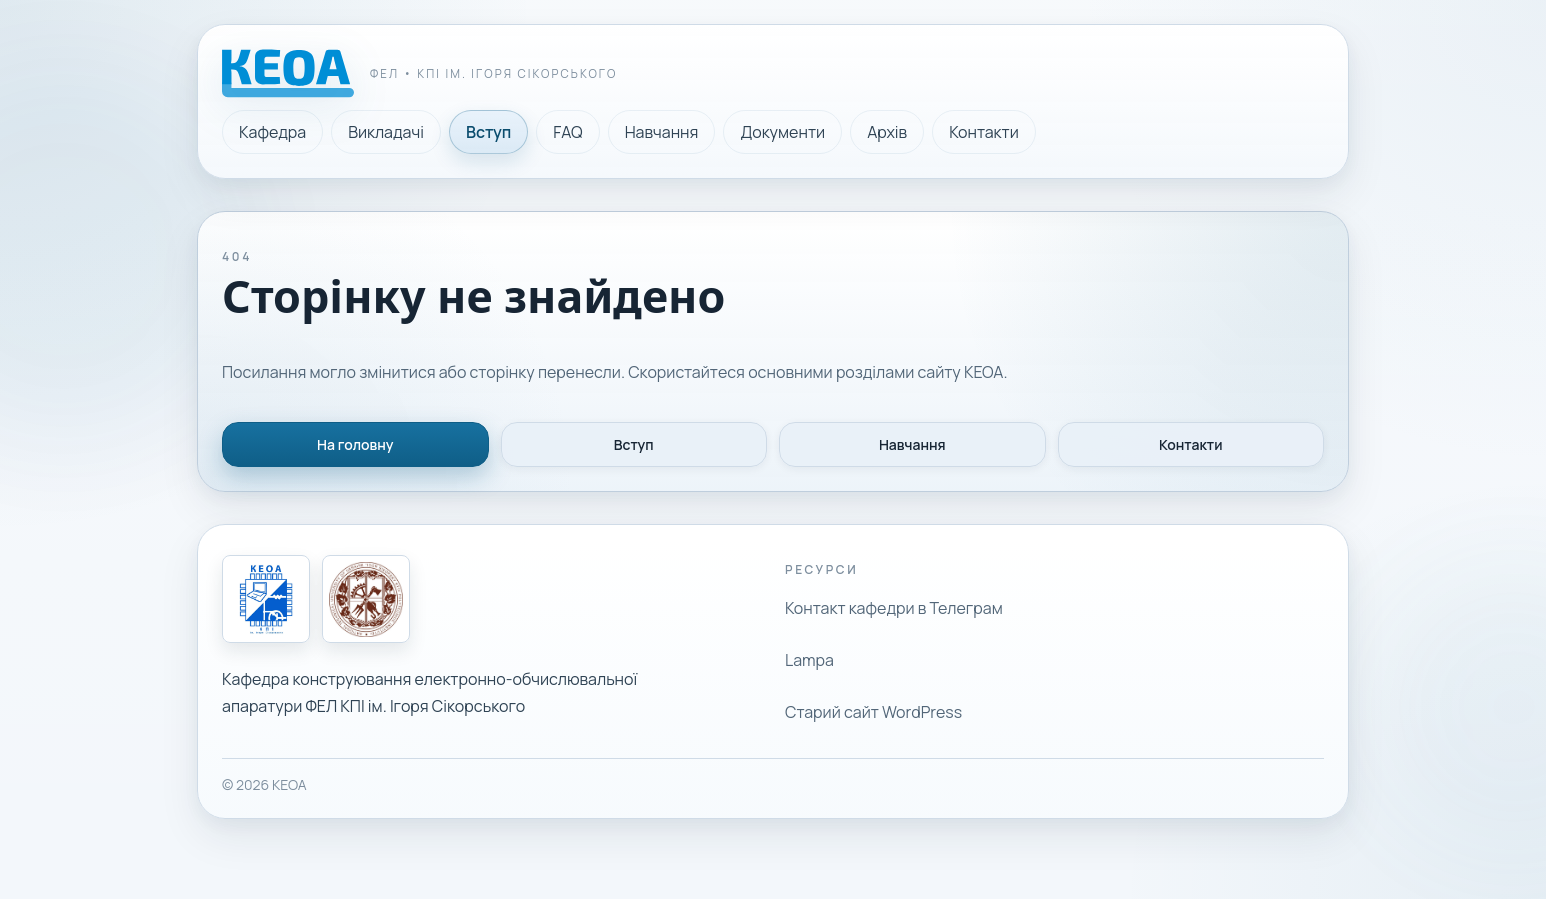  Describe the element at coordinates (567, 132) in the screenshot. I see `FAQ` at that location.